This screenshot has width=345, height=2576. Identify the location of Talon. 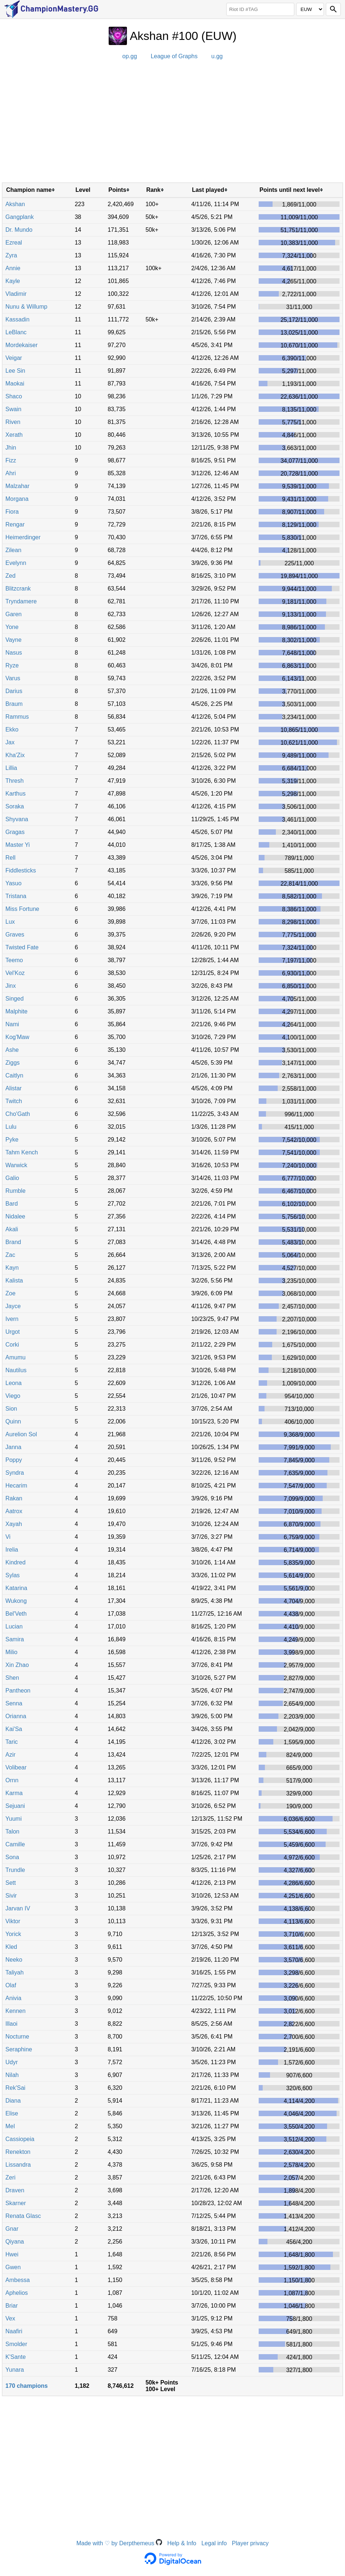
(12, 1831).